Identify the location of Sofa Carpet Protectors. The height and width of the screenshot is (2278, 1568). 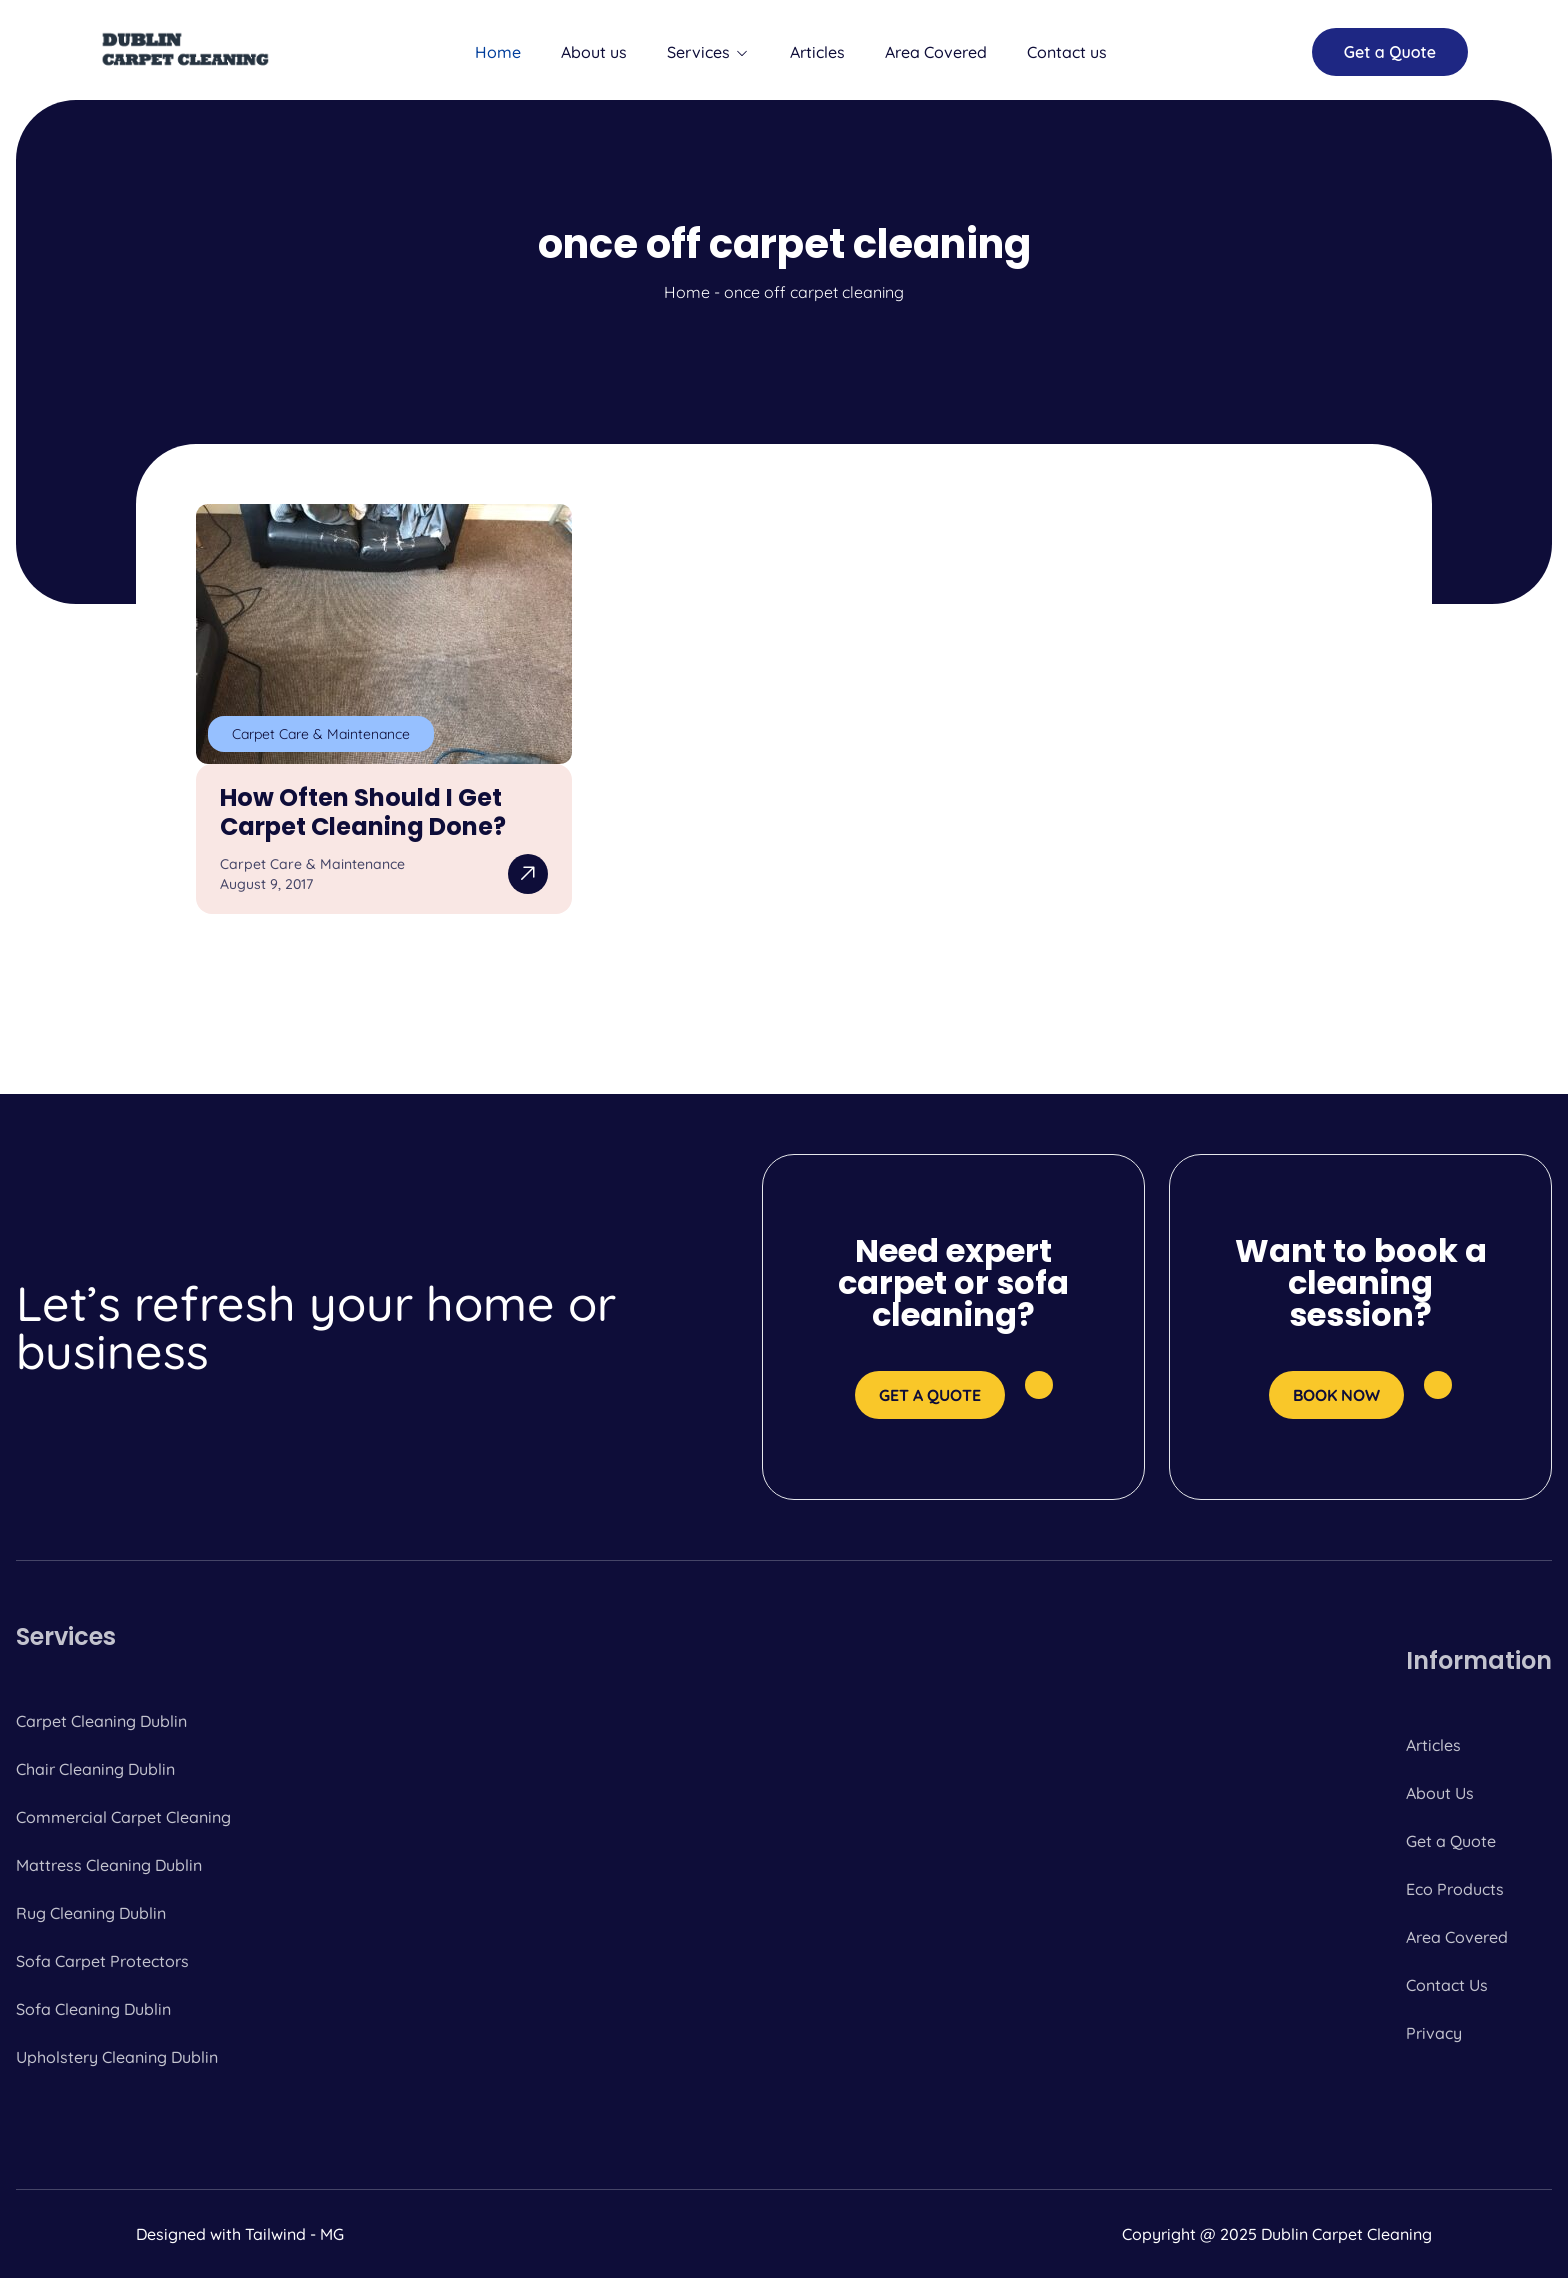
(102, 1961).